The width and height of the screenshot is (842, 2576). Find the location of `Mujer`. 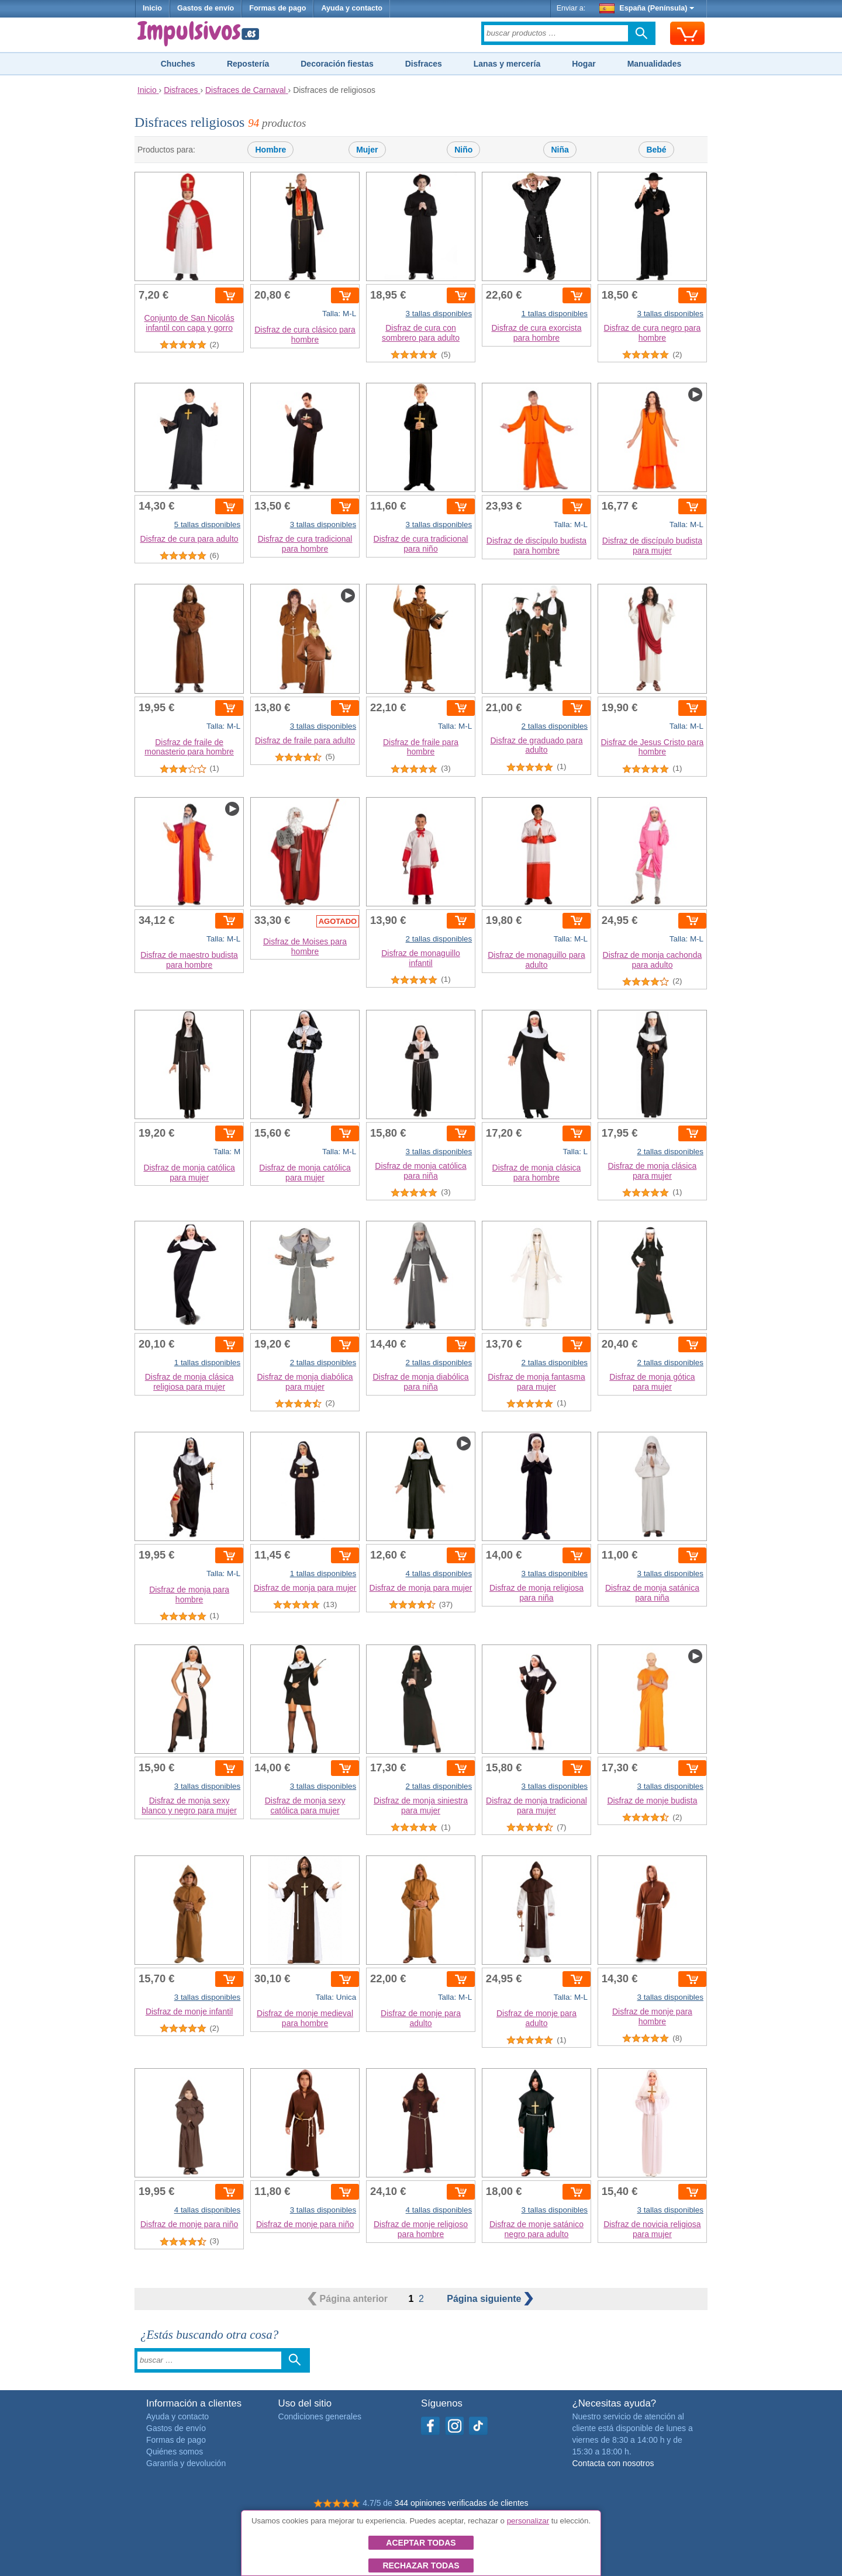

Mujer is located at coordinates (367, 149).